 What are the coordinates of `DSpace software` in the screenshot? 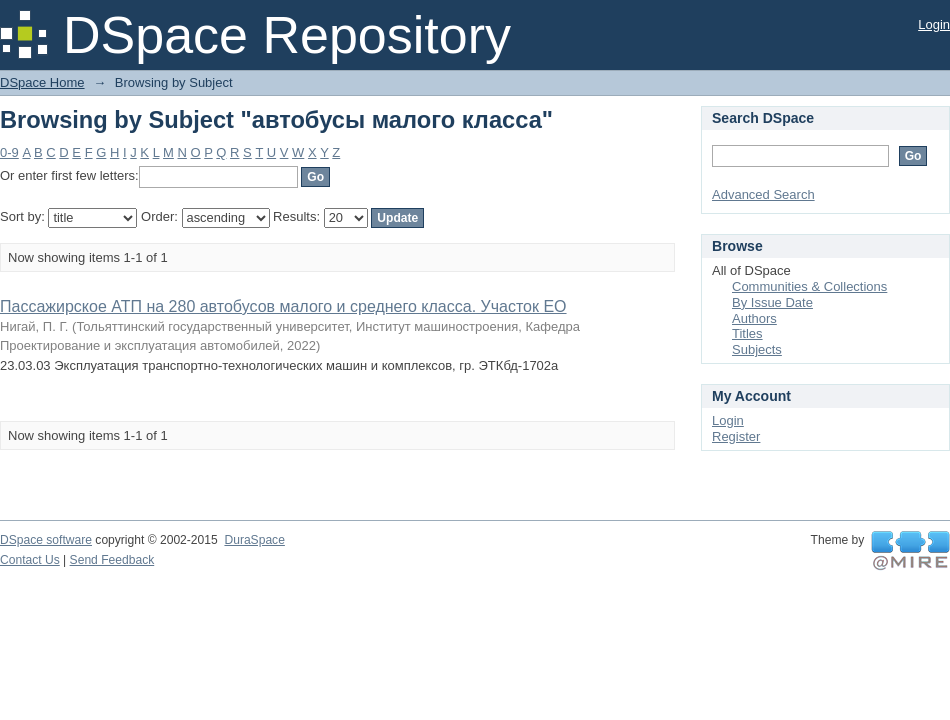 It's located at (46, 540).